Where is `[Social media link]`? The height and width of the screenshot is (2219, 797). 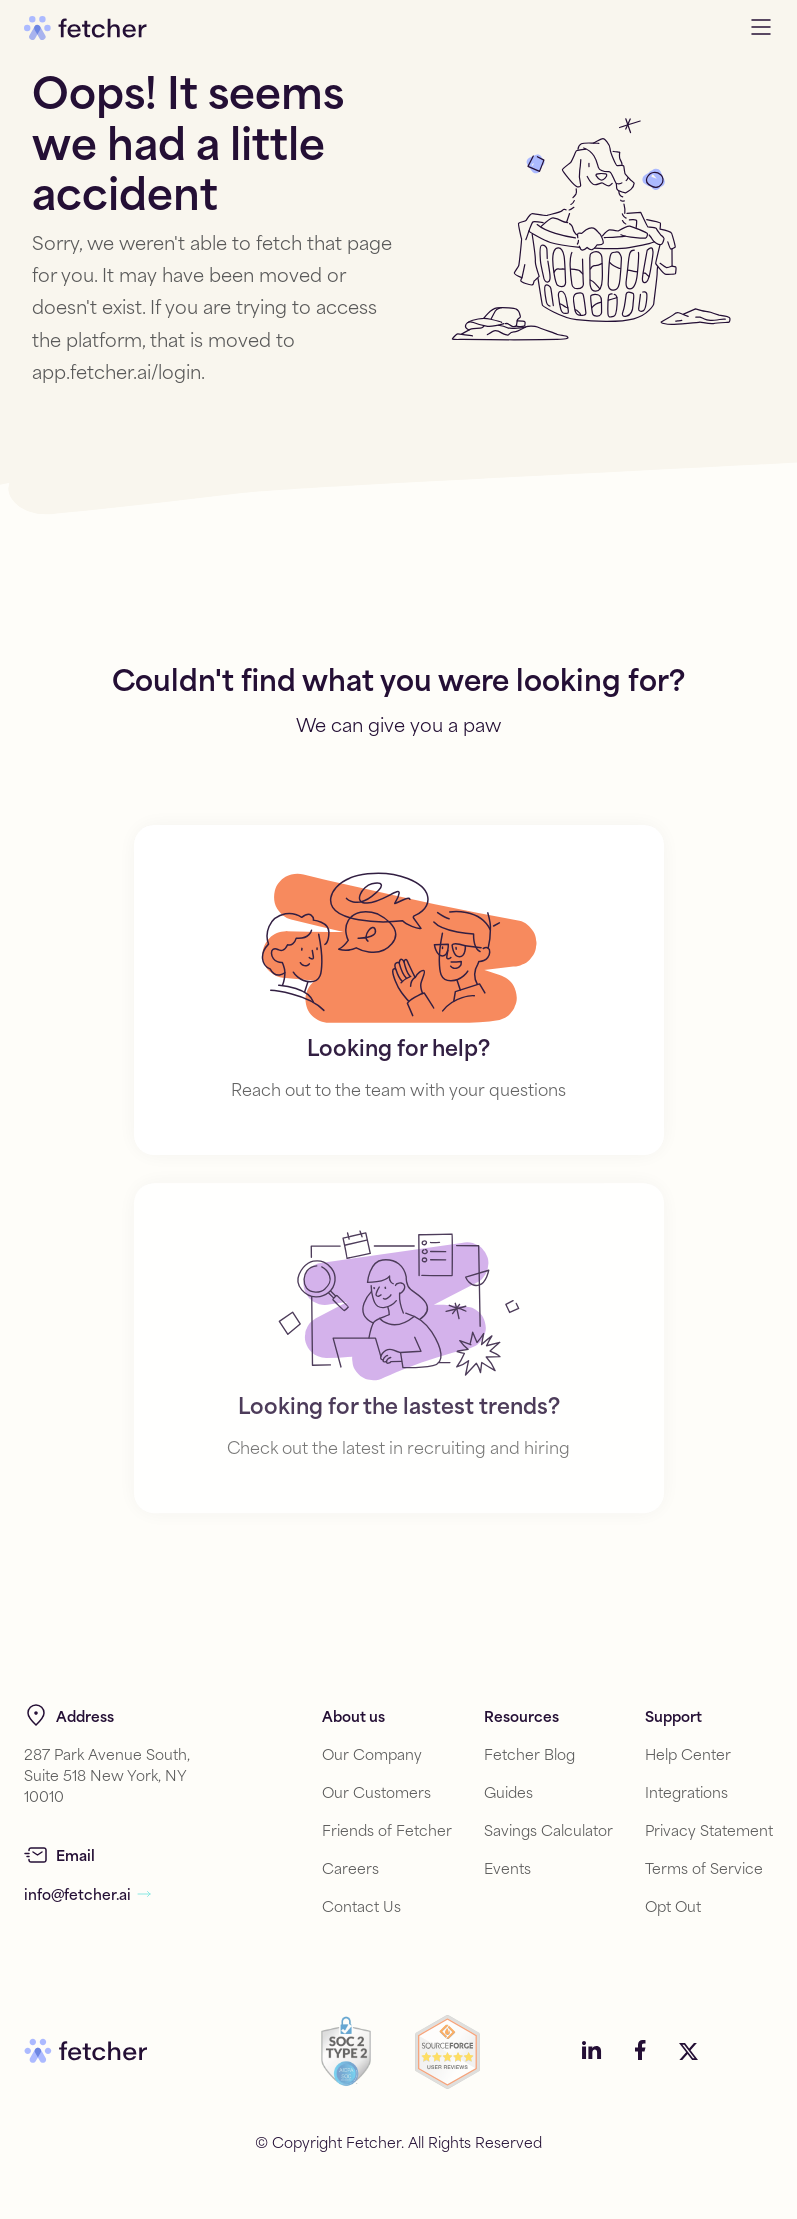
[Social media link] is located at coordinates (592, 2052).